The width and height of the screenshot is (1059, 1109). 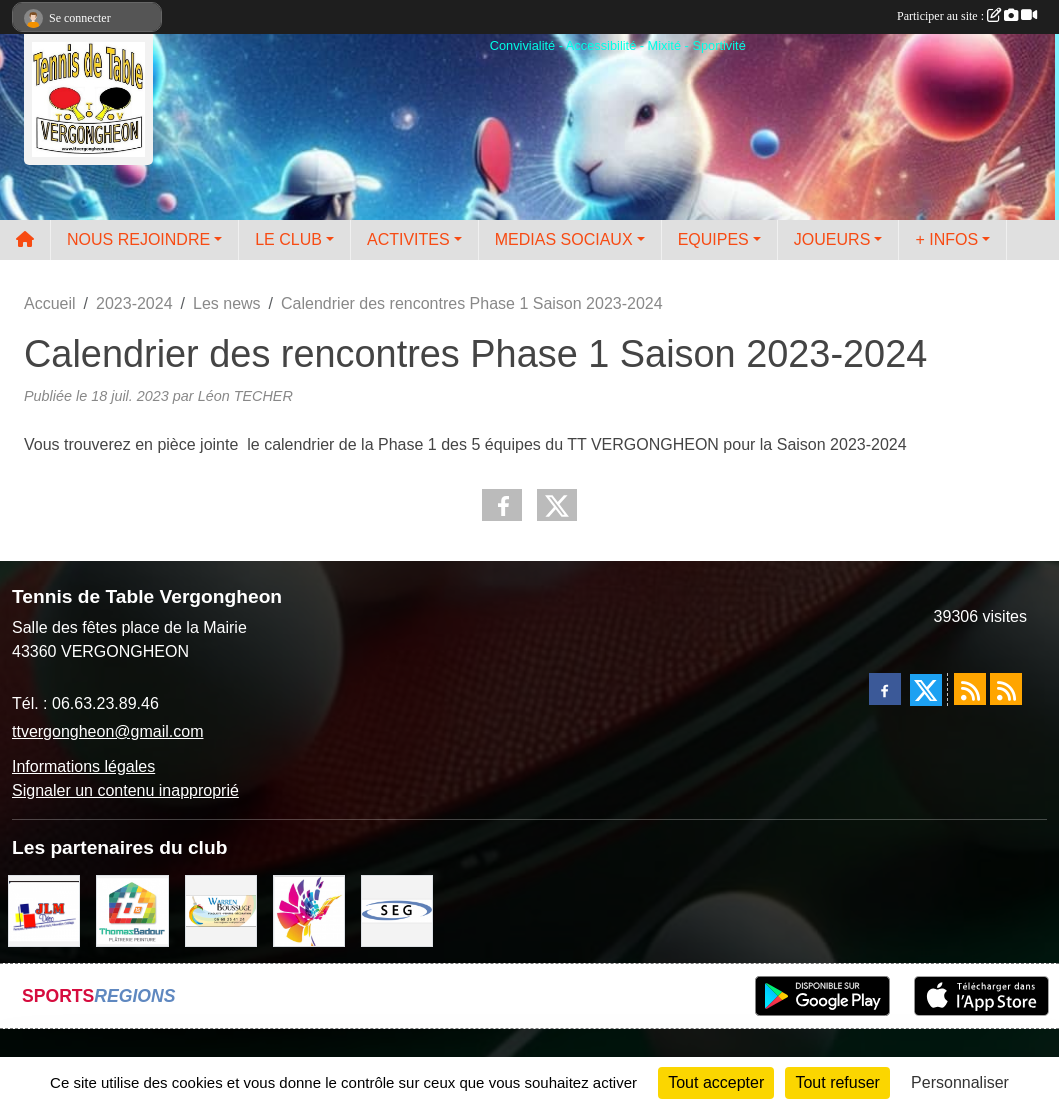 I want to click on [Flux rss des évènements], so click(x=1006, y=689).